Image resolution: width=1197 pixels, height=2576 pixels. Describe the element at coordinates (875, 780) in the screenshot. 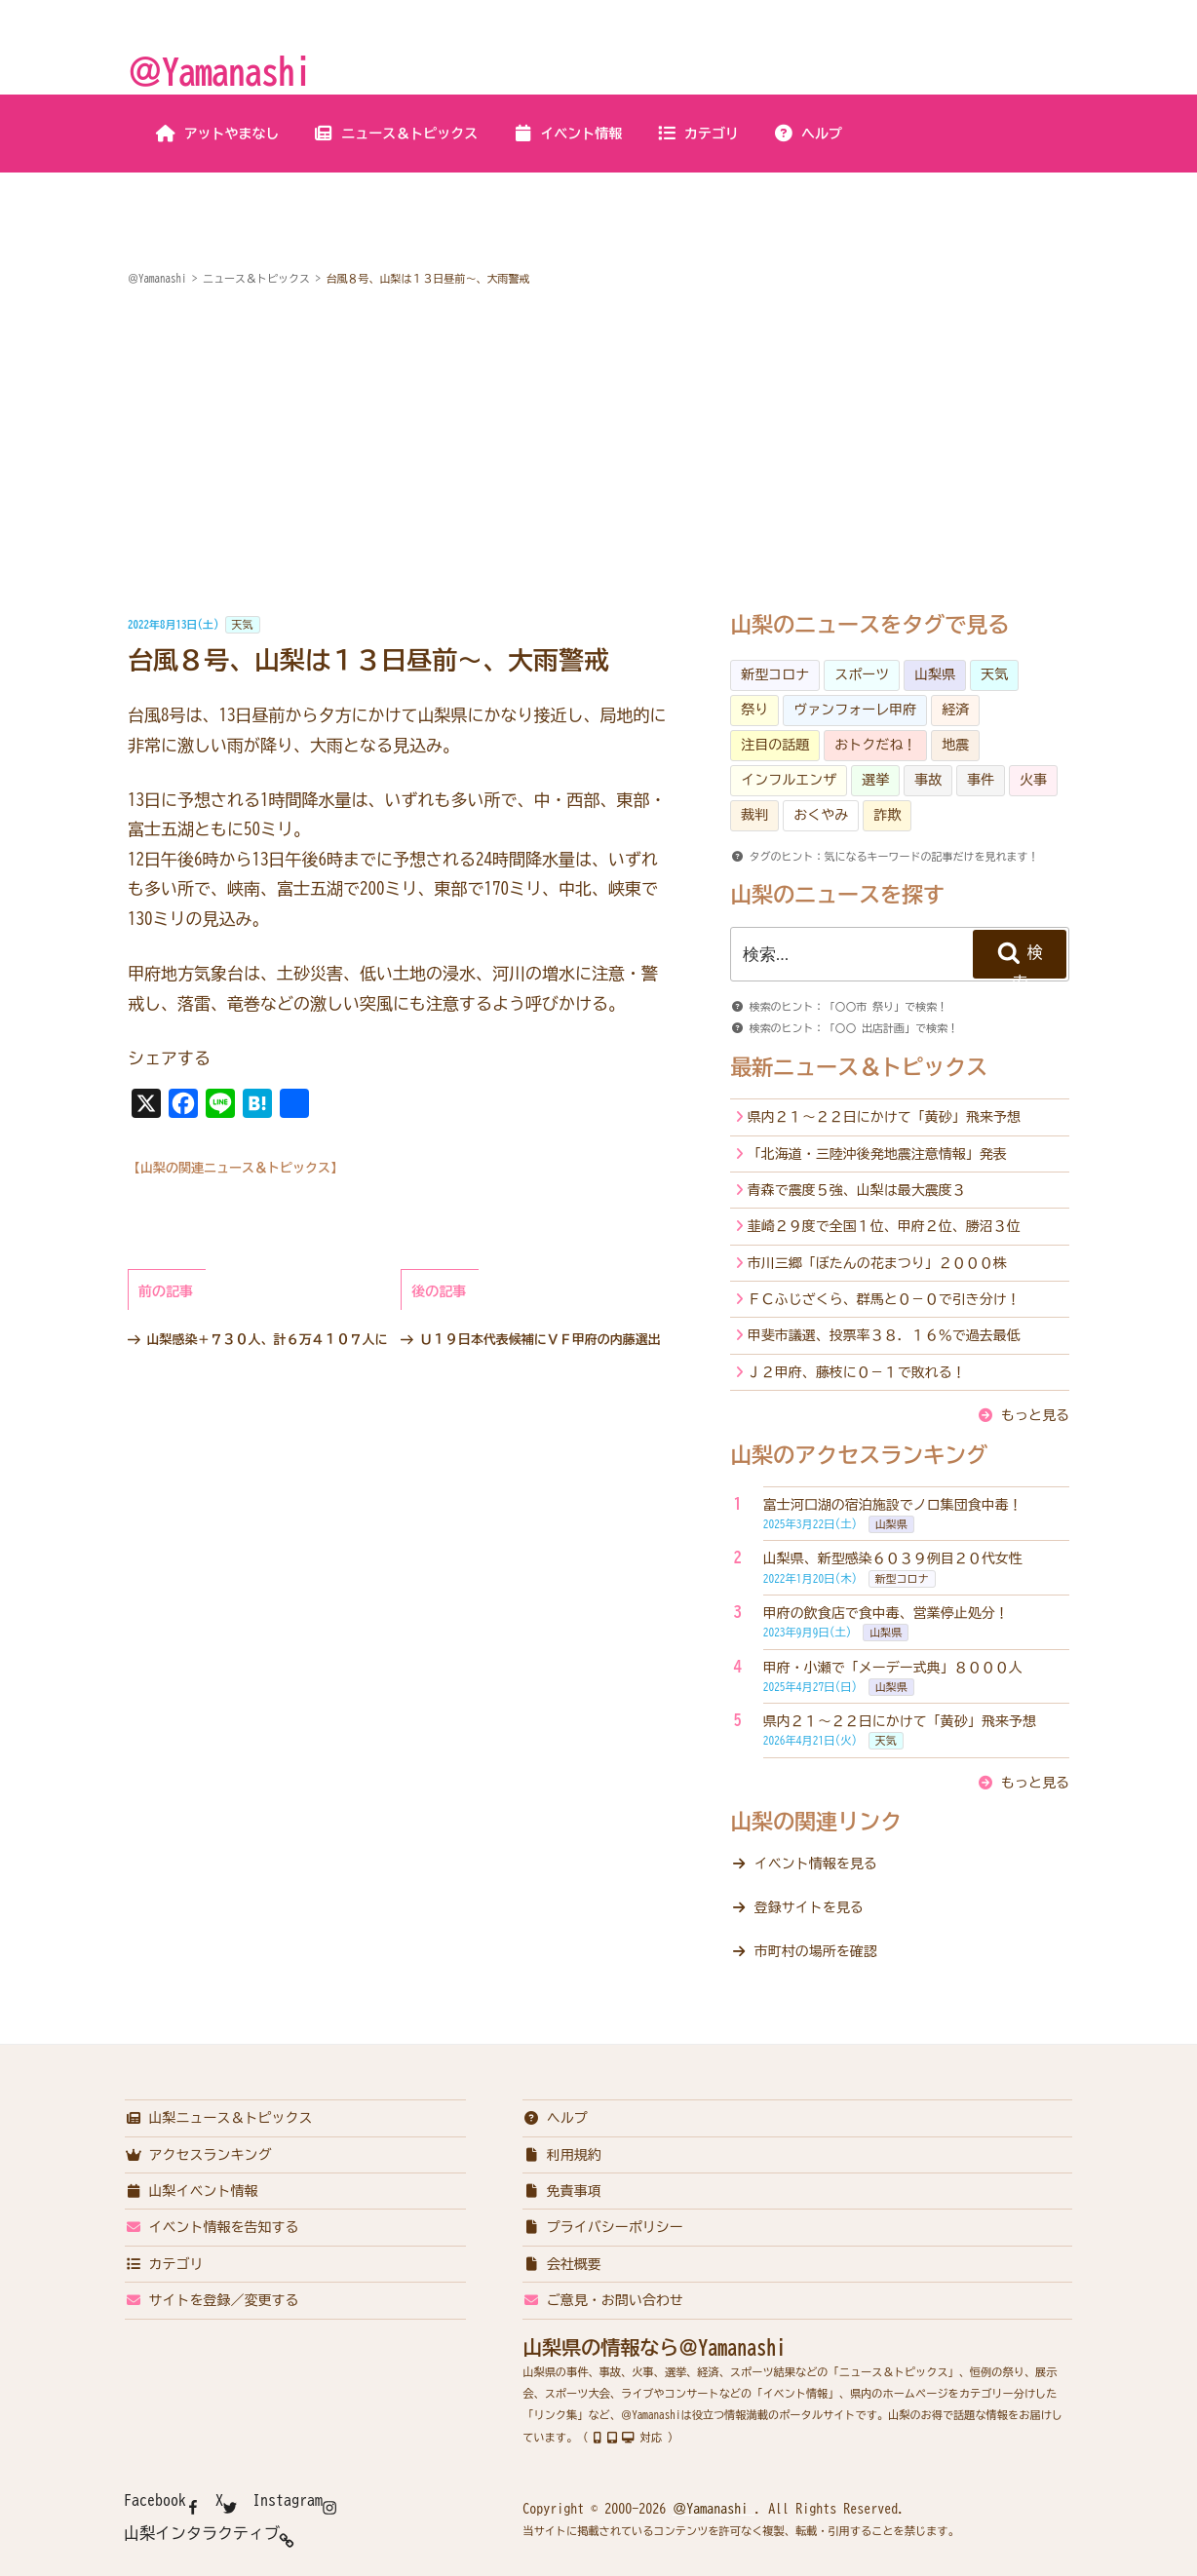

I see `選挙` at that location.